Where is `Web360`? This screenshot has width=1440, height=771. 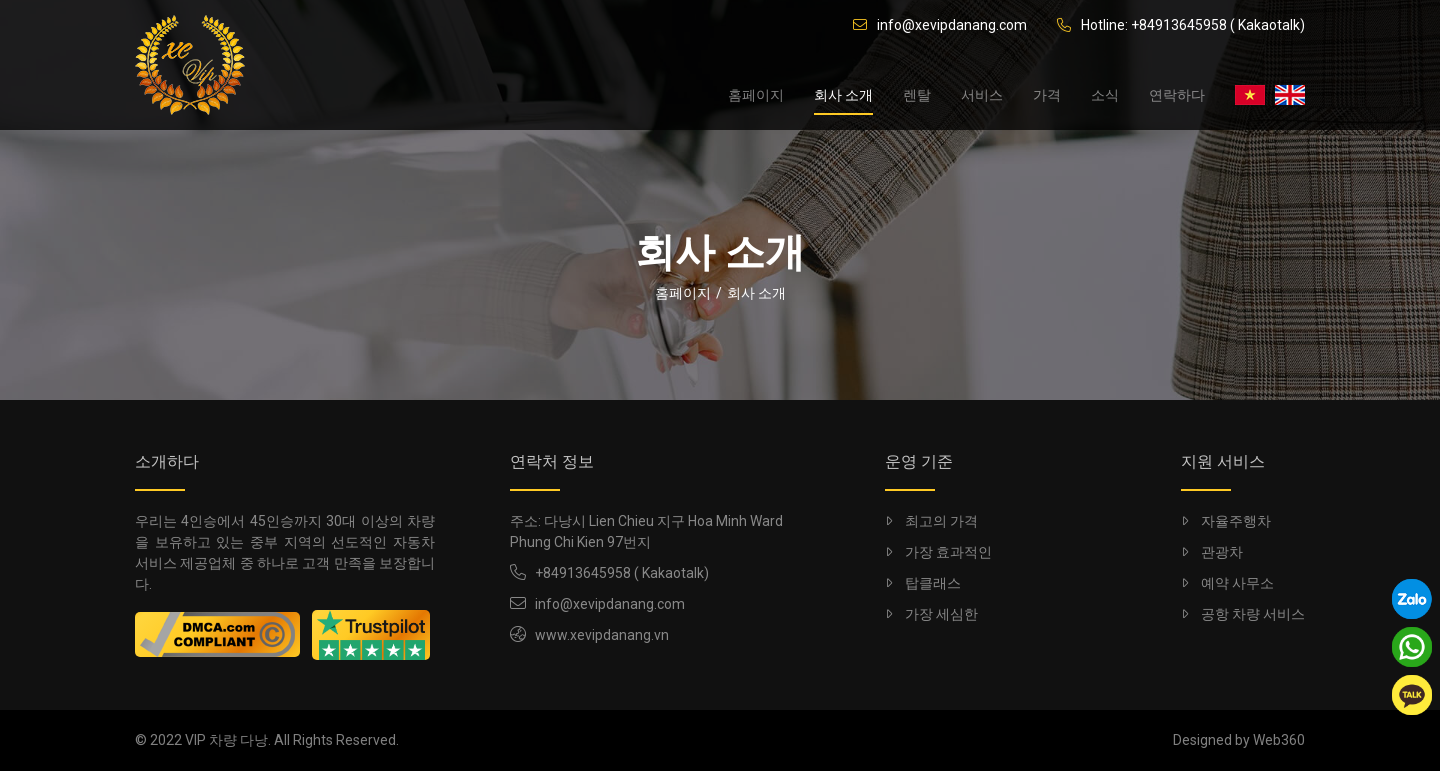 Web360 is located at coordinates (1279, 740).